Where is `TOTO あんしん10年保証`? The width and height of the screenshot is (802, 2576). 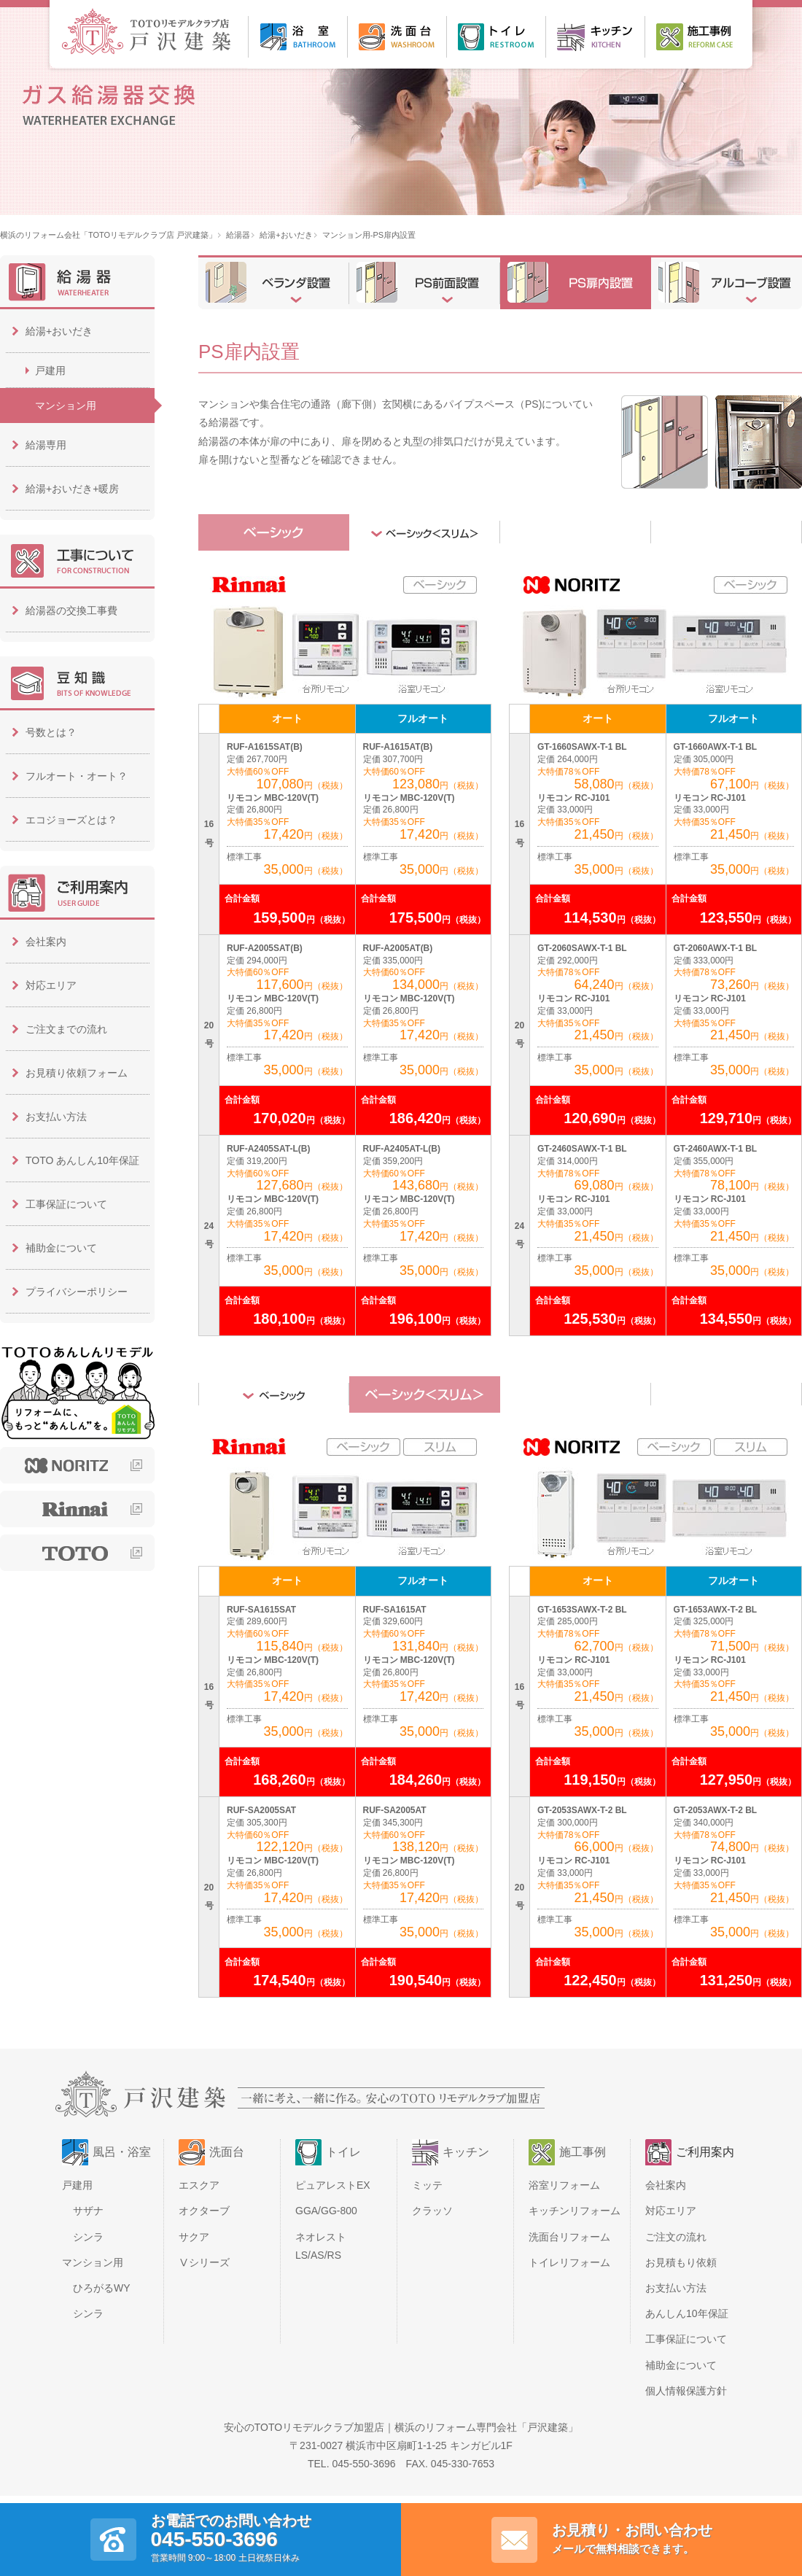
TOTO あんしん10年保証 is located at coordinates (82, 1160).